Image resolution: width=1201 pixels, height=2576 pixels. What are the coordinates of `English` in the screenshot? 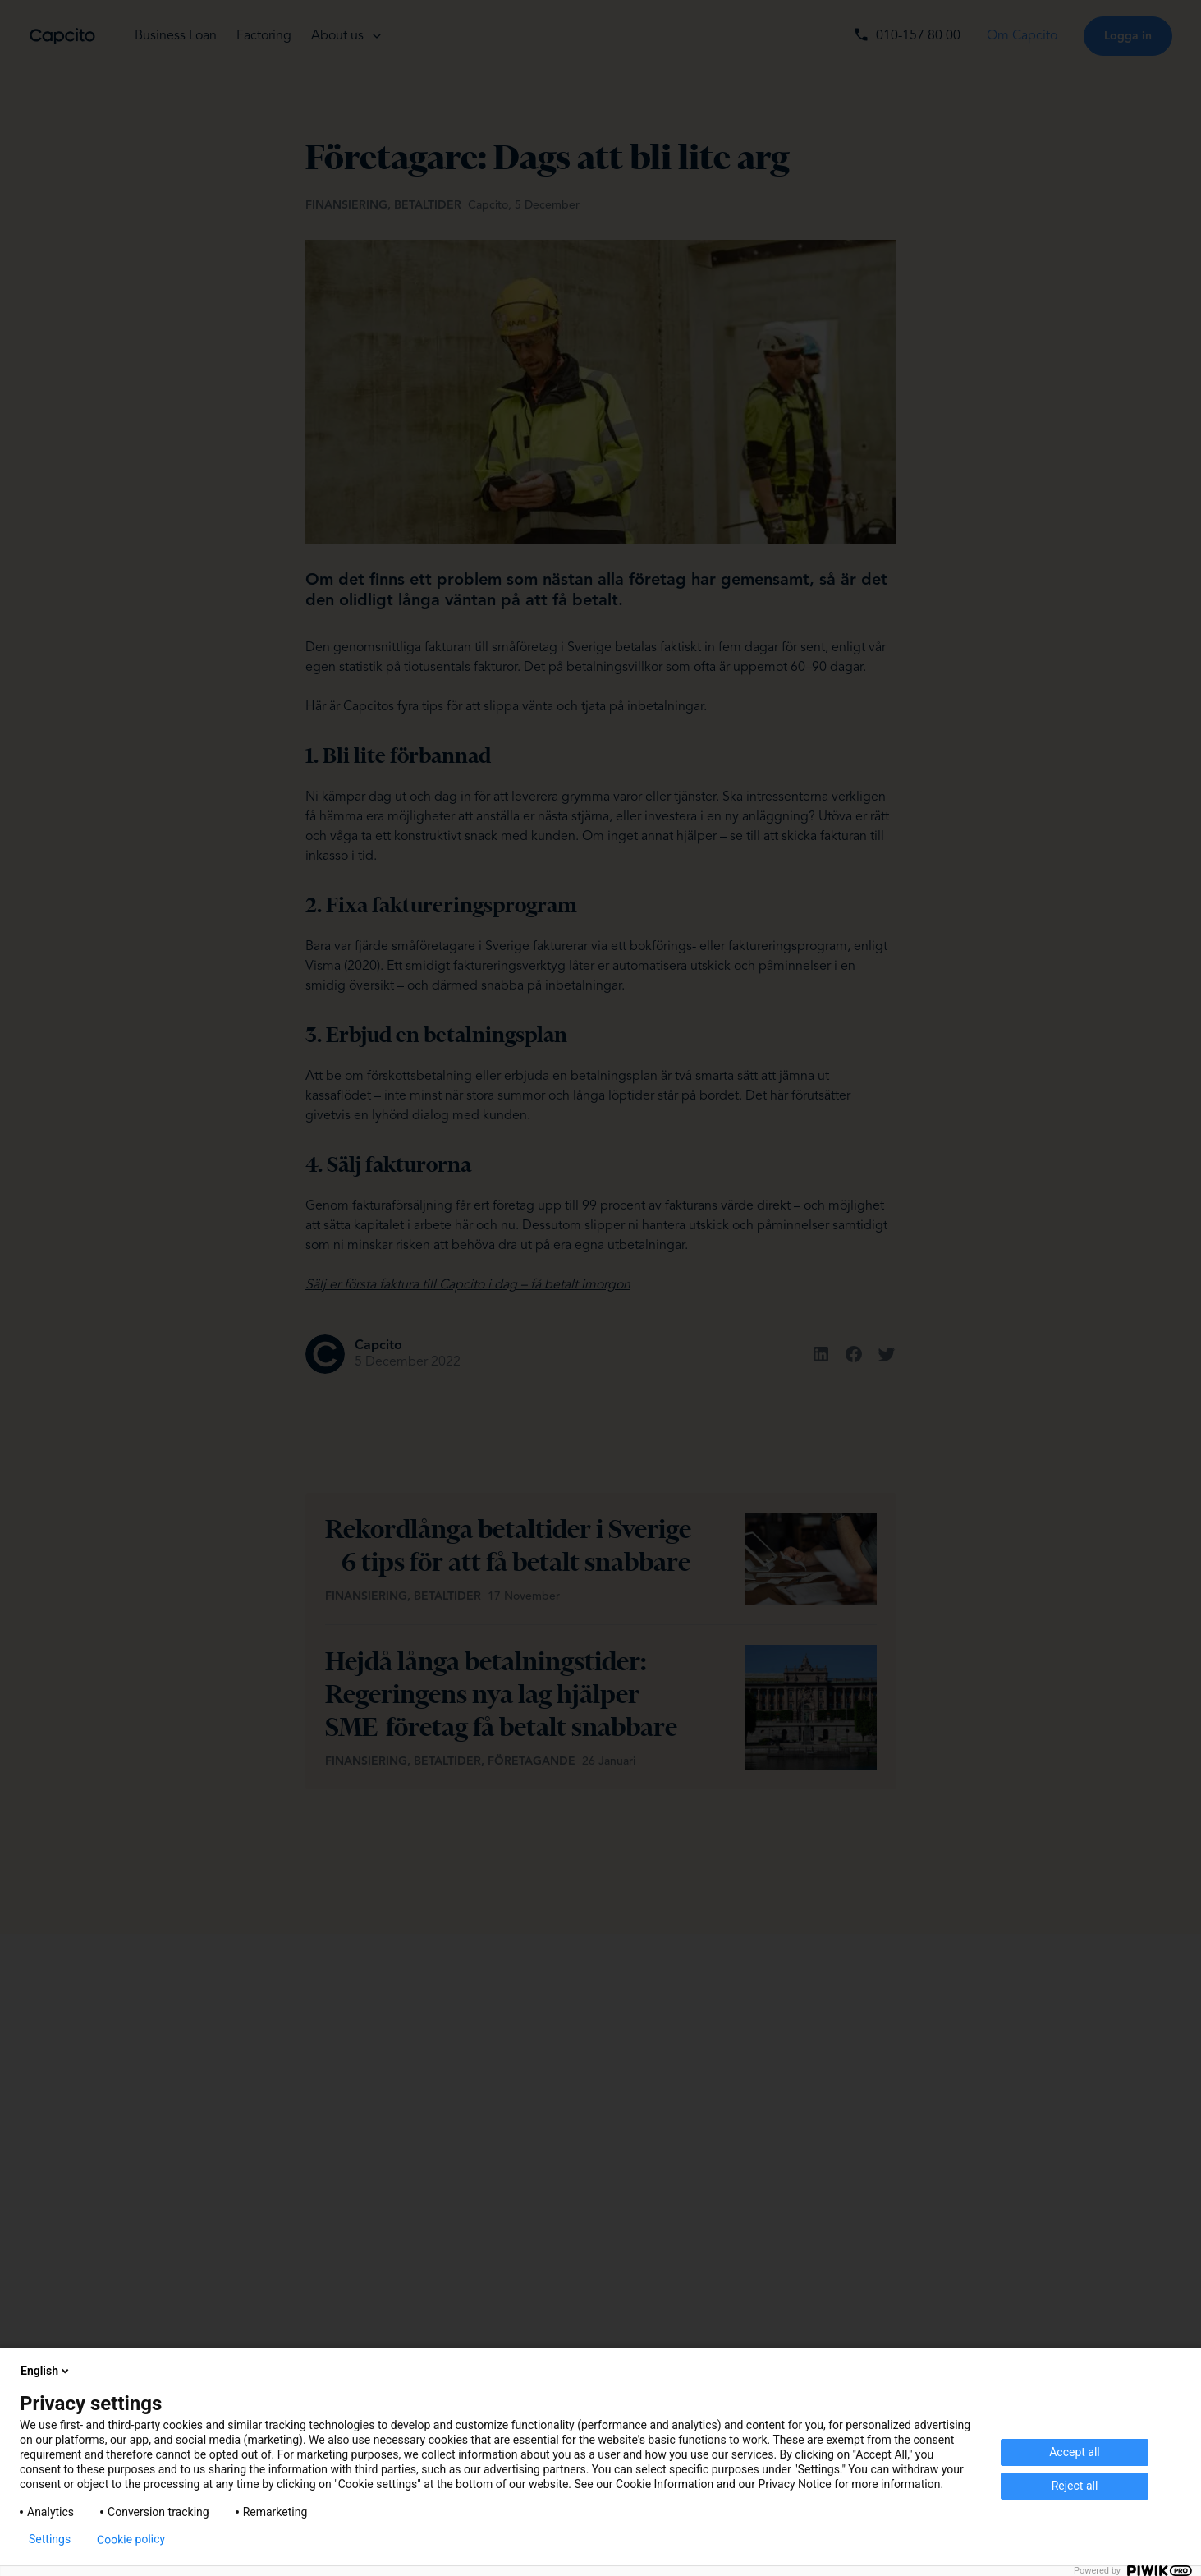 It's located at (46, 2370).